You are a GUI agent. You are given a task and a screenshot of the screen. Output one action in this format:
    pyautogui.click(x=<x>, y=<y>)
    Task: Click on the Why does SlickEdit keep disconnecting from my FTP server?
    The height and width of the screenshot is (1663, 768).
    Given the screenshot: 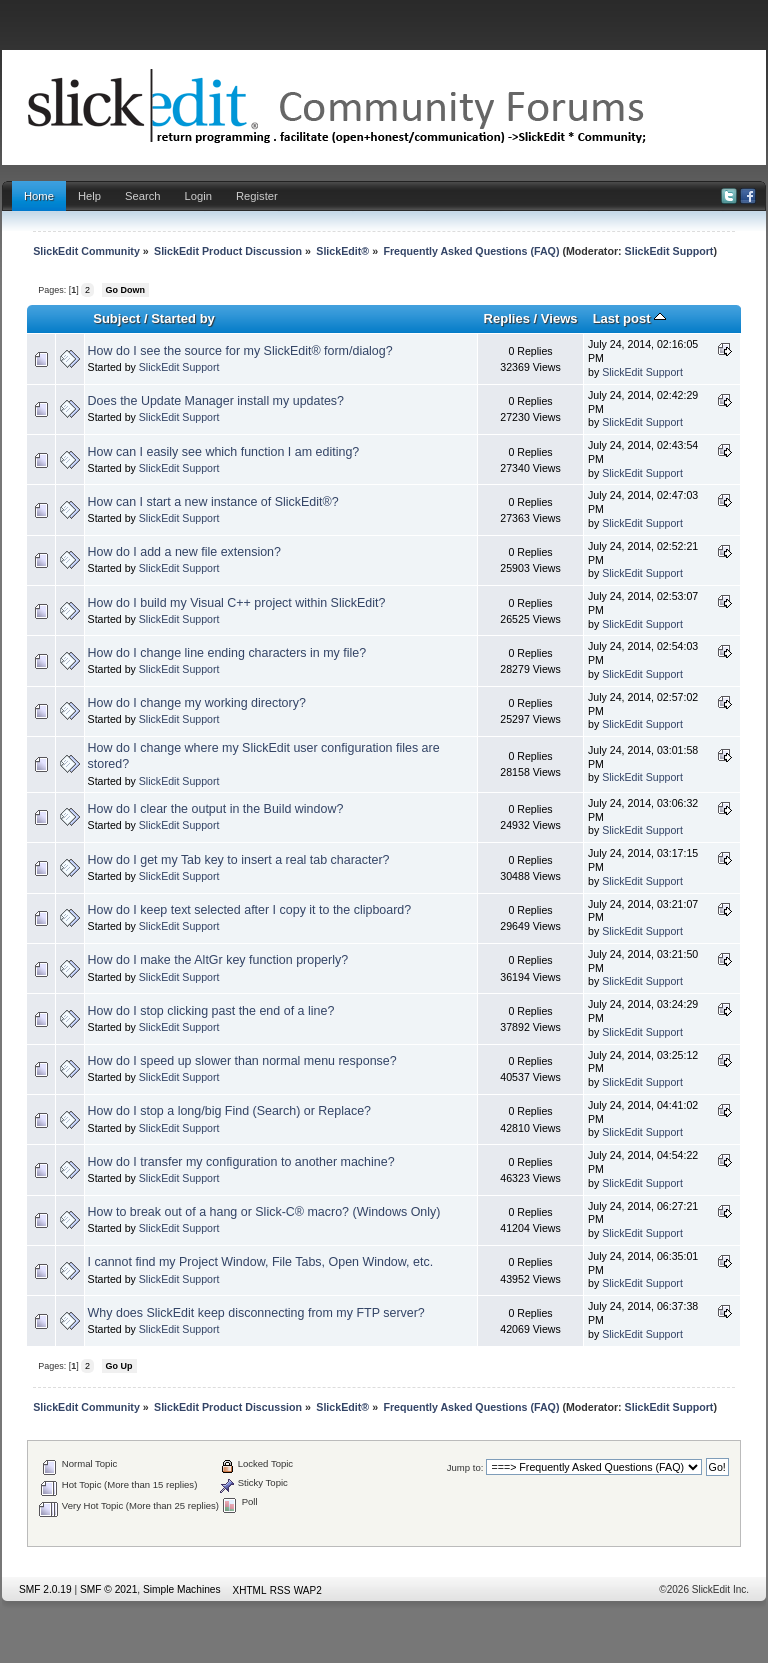 What is the action you would take?
    pyautogui.click(x=256, y=1313)
    